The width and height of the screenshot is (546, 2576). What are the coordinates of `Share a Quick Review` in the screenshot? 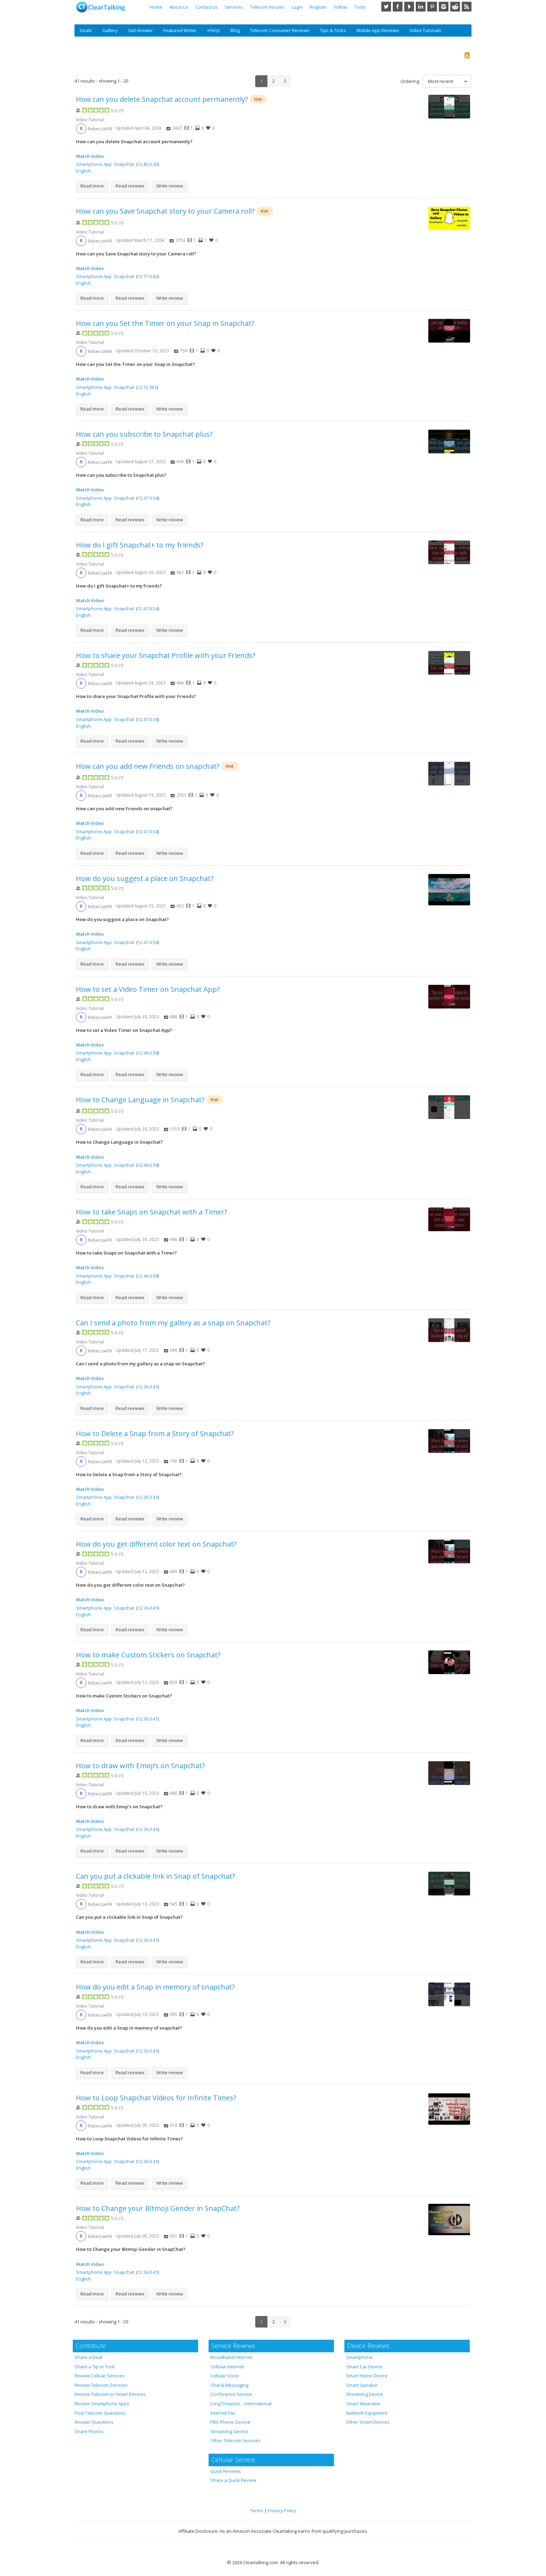 It's located at (233, 2480).